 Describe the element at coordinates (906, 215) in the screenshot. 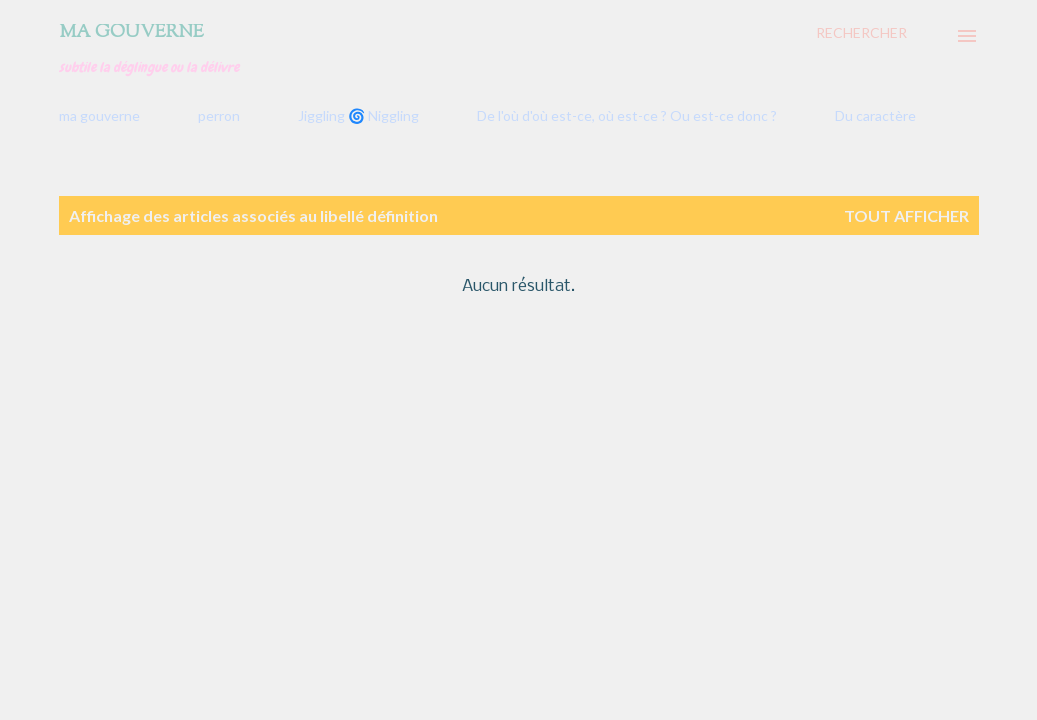

I see `Tout afficher` at that location.